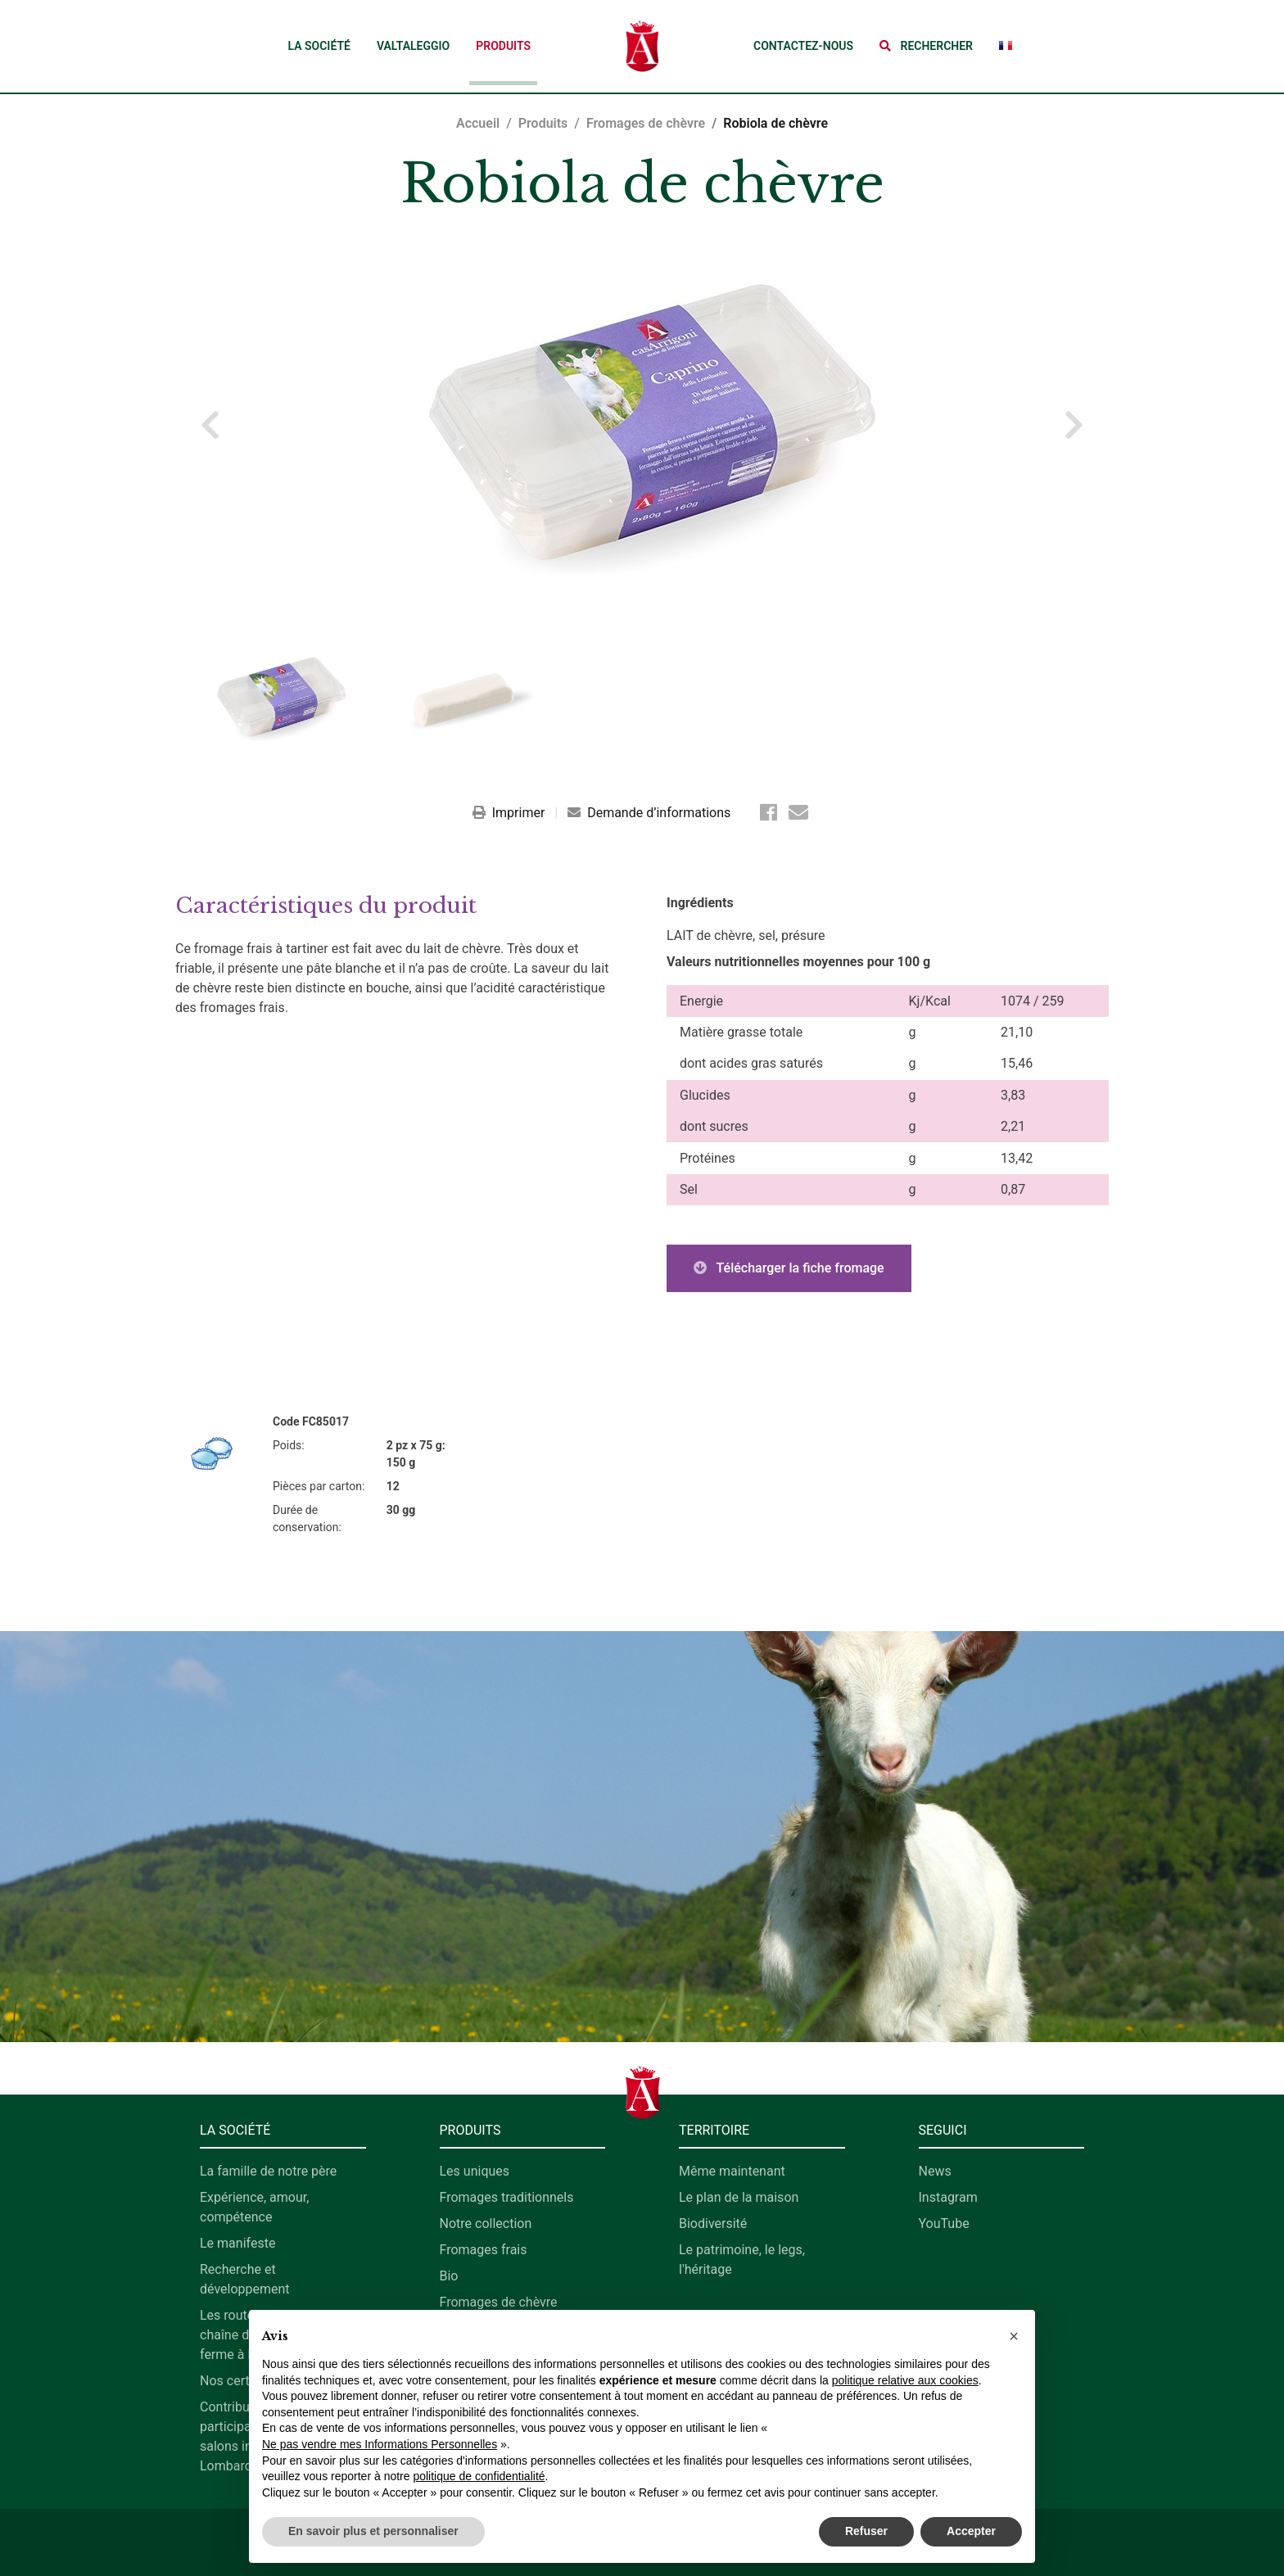 This screenshot has width=1284, height=2576. What do you see at coordinates (510, 812) in the screenshot?
I see `Imprimer` at bounding box center [510, 812].